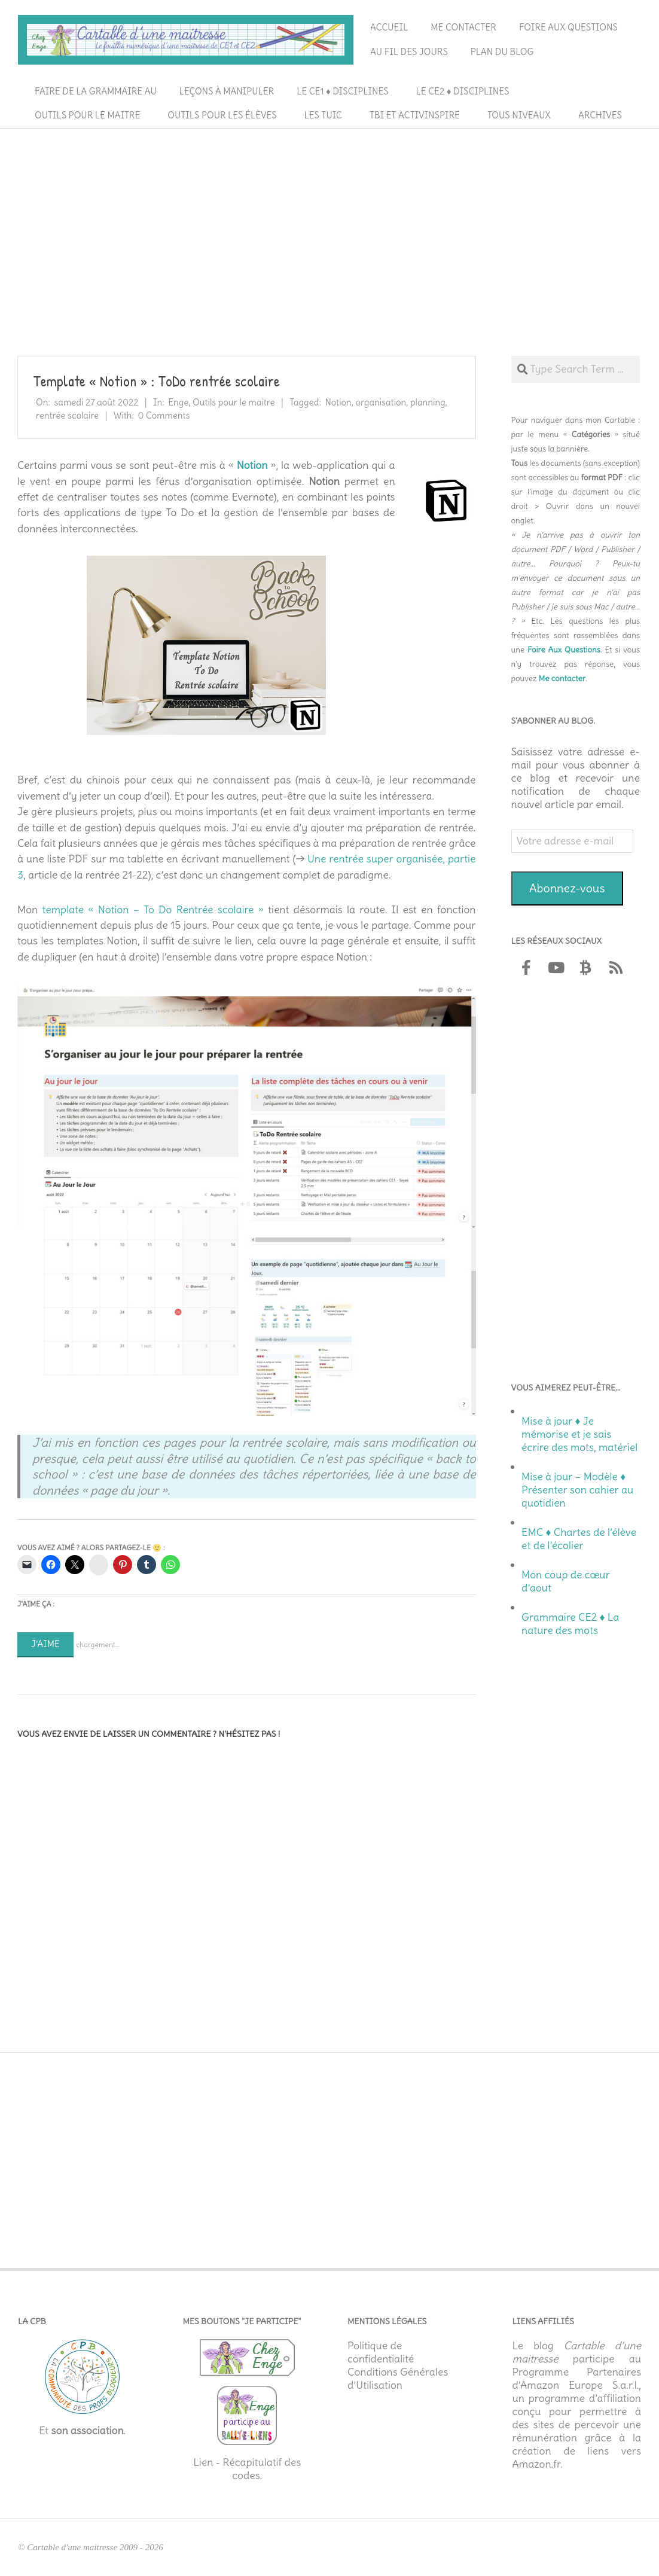  What do you see at coordinates (578, 1539) in the screenshot?
I see `EMC ♦ Chartes de l’élève et de l’écolier` at bounding box center [578, 1539].